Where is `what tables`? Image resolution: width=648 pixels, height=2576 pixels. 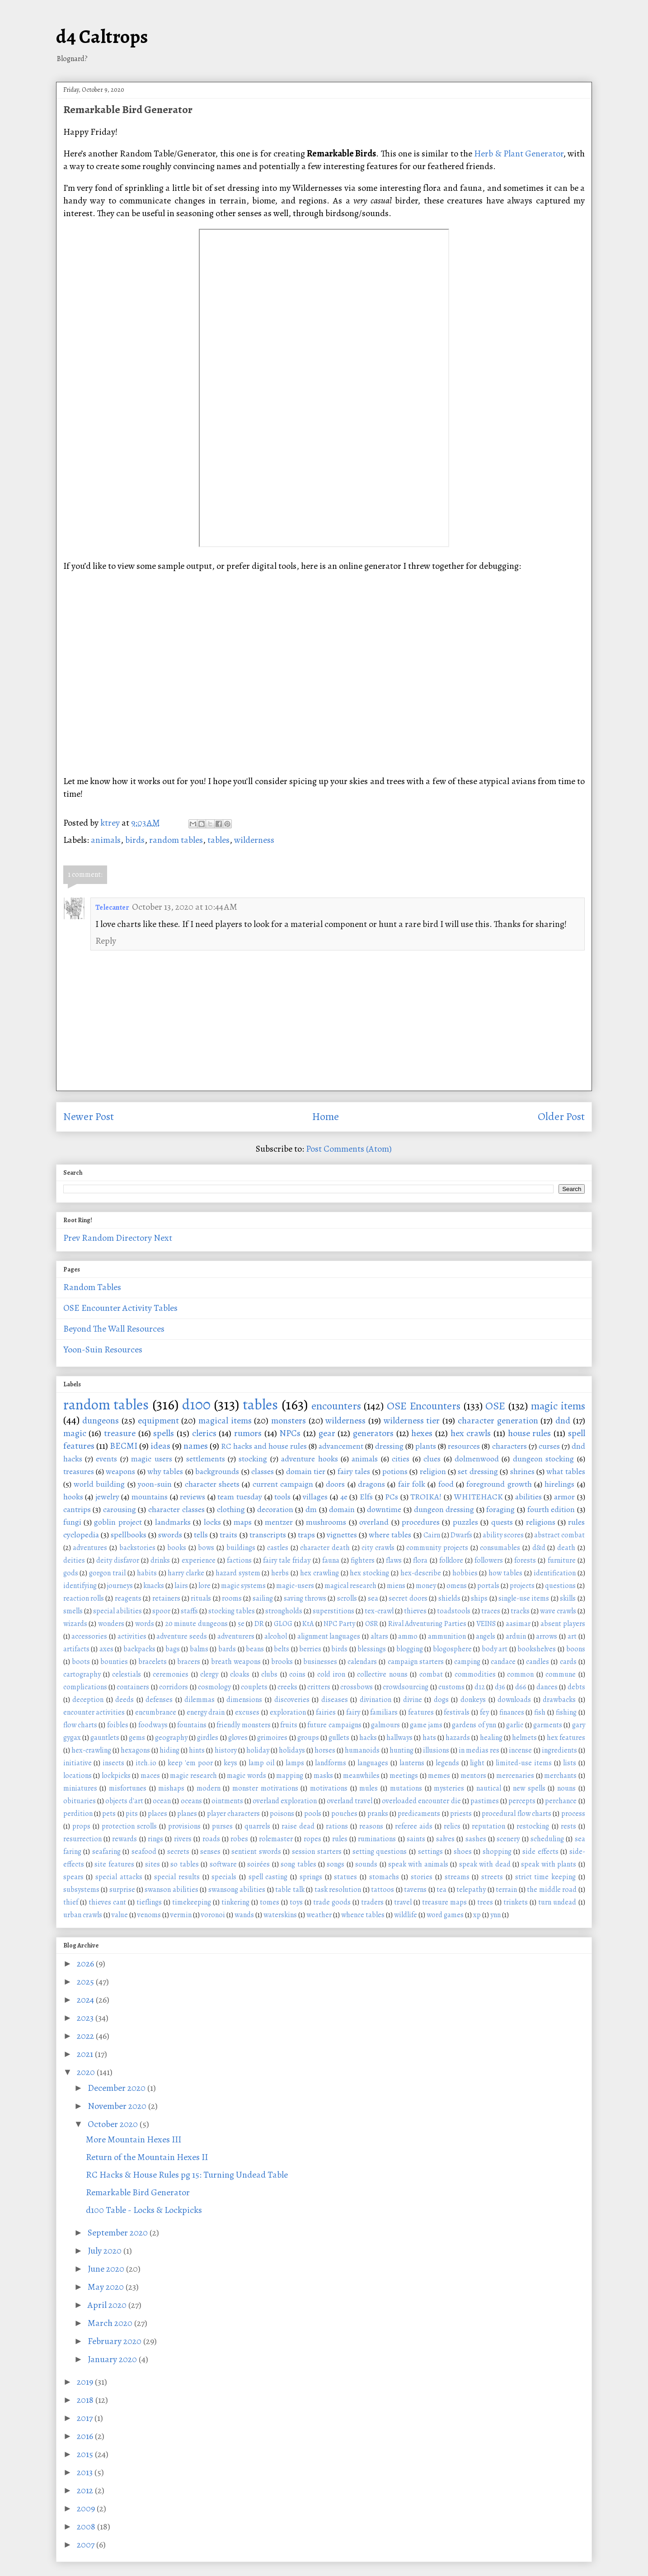 what tables is located at coordinates (565, 1471).